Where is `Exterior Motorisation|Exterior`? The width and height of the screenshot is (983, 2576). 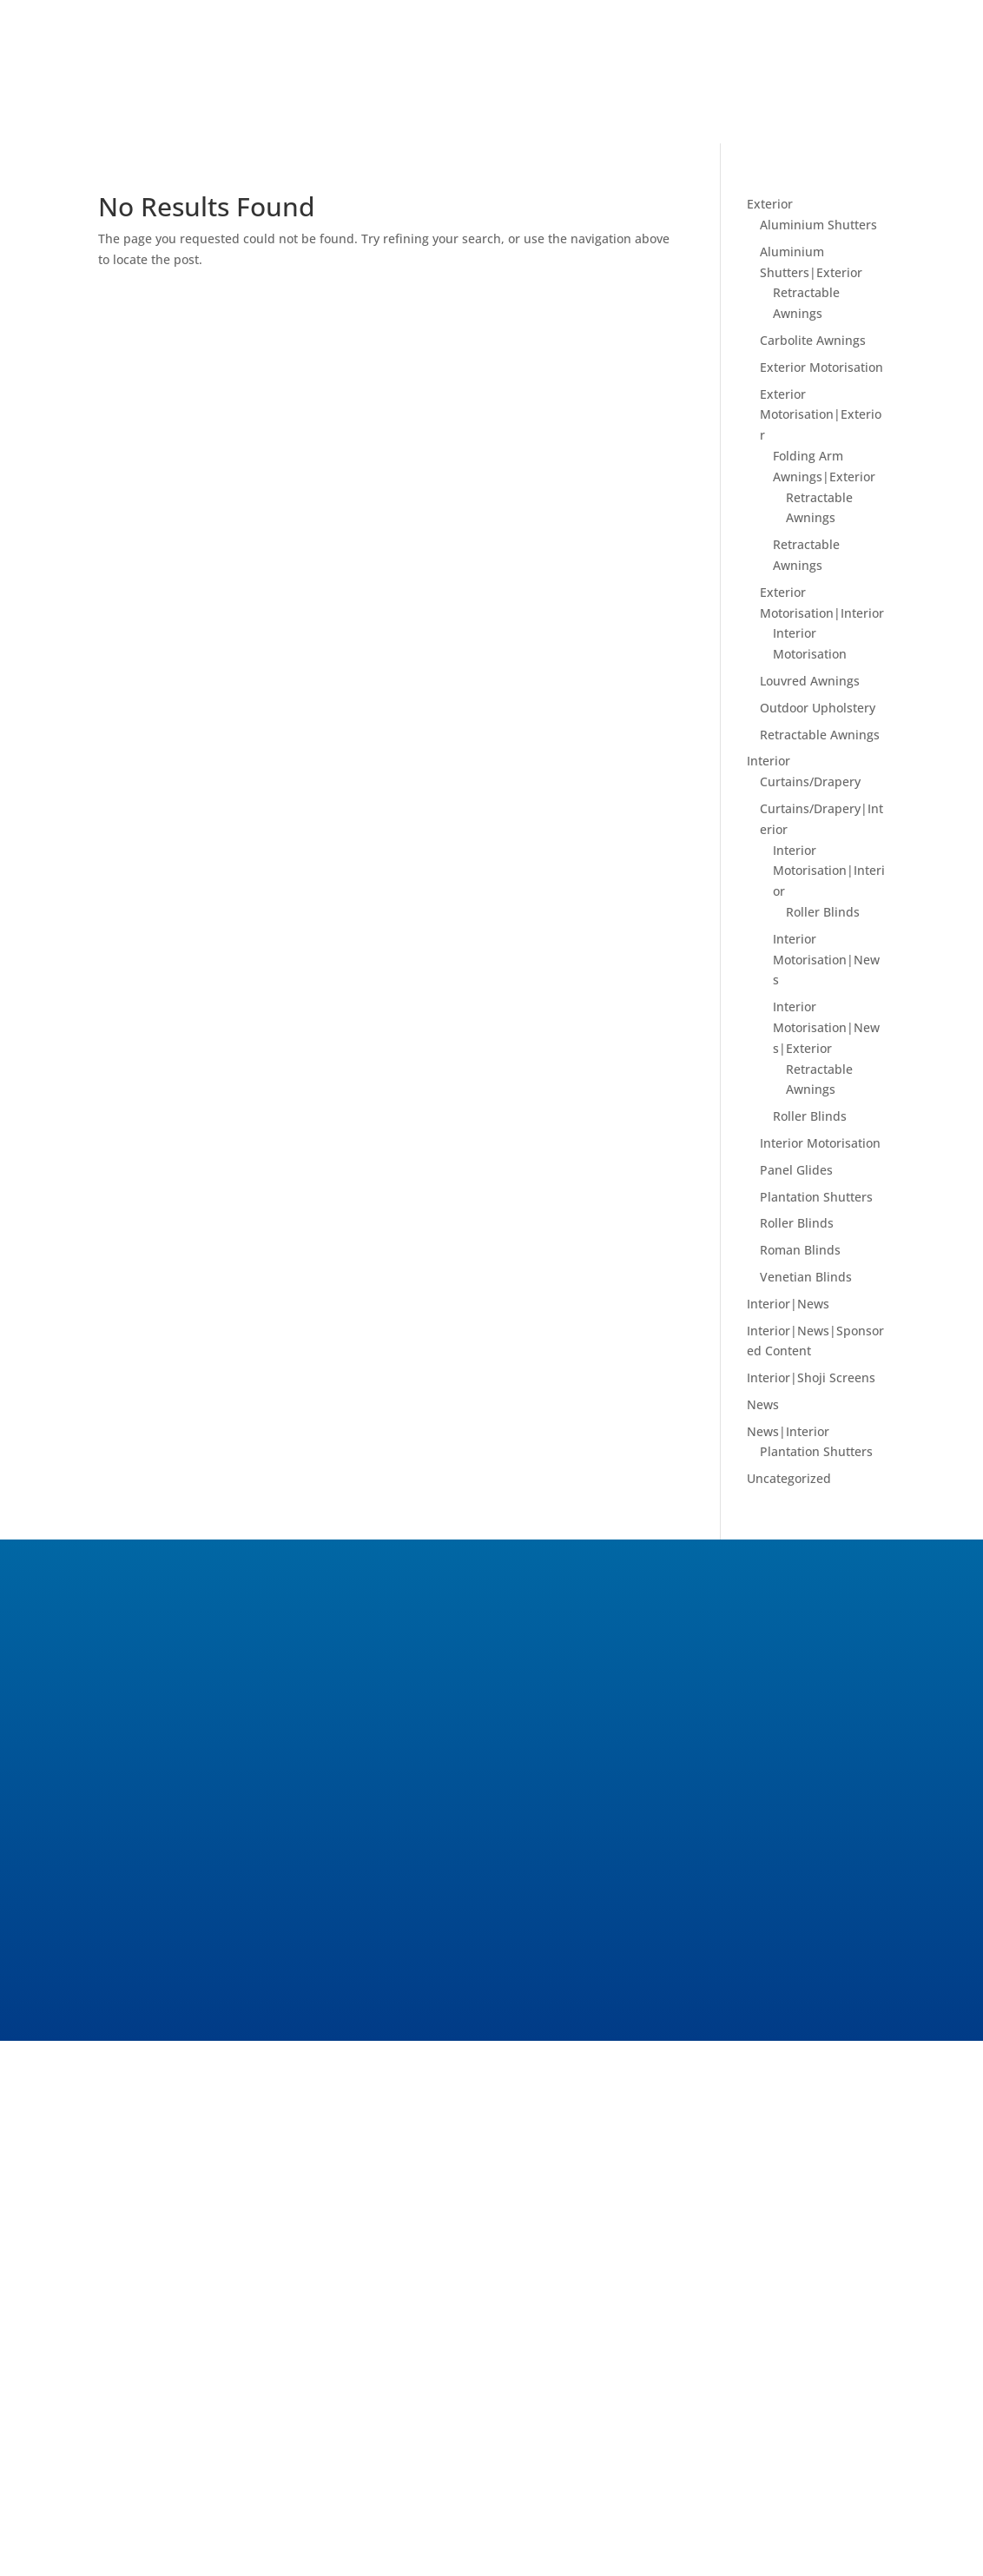
Exterior Motorisation|Exterior is located at coordinates (820, 415).